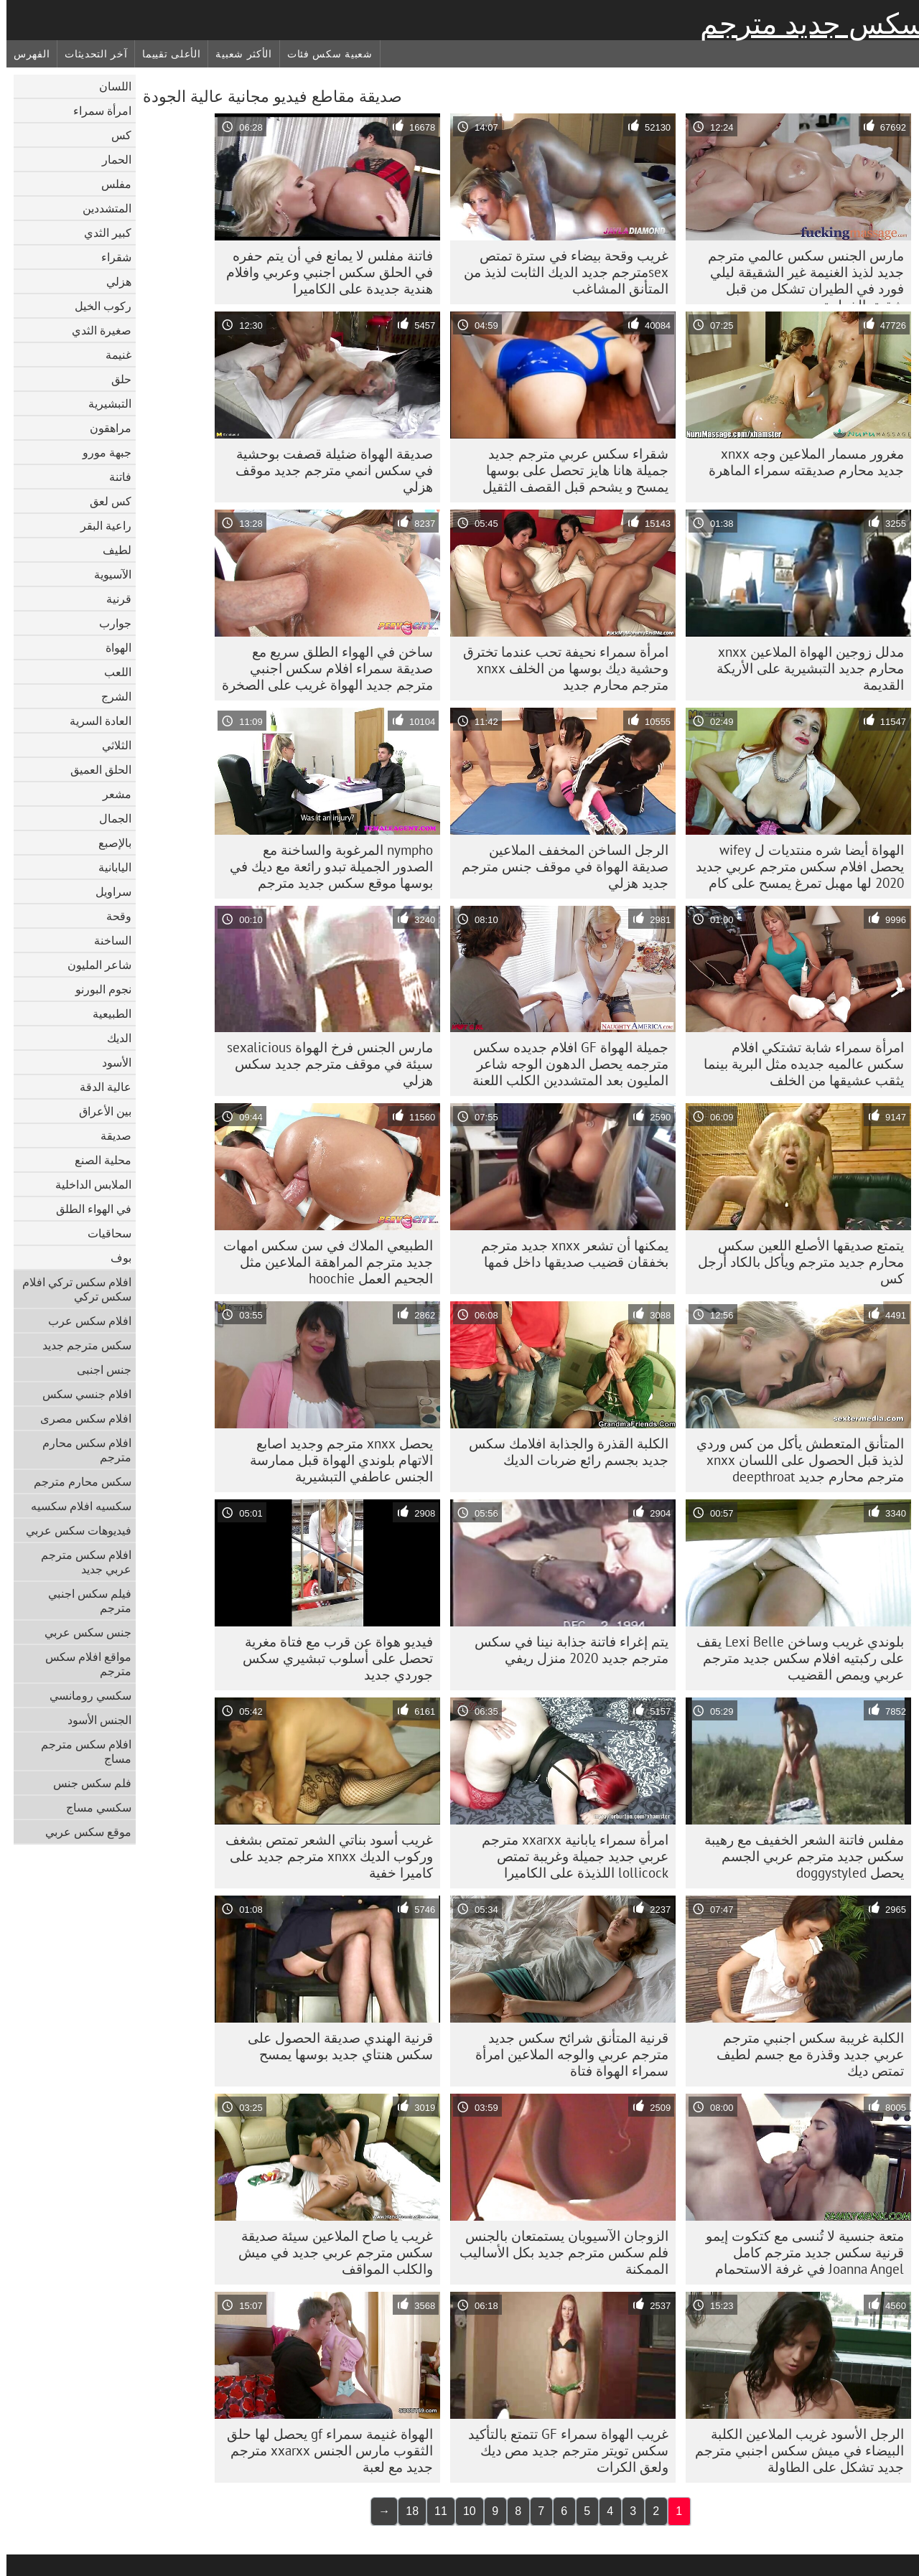 The height and width of the screenshot is (2576, 919). I want to click on الكلبة غريبة سكس اجنبي مترجم عربي جديد وقذرة مع جسم لطيف تمتص ديك, so click(803, 2054).